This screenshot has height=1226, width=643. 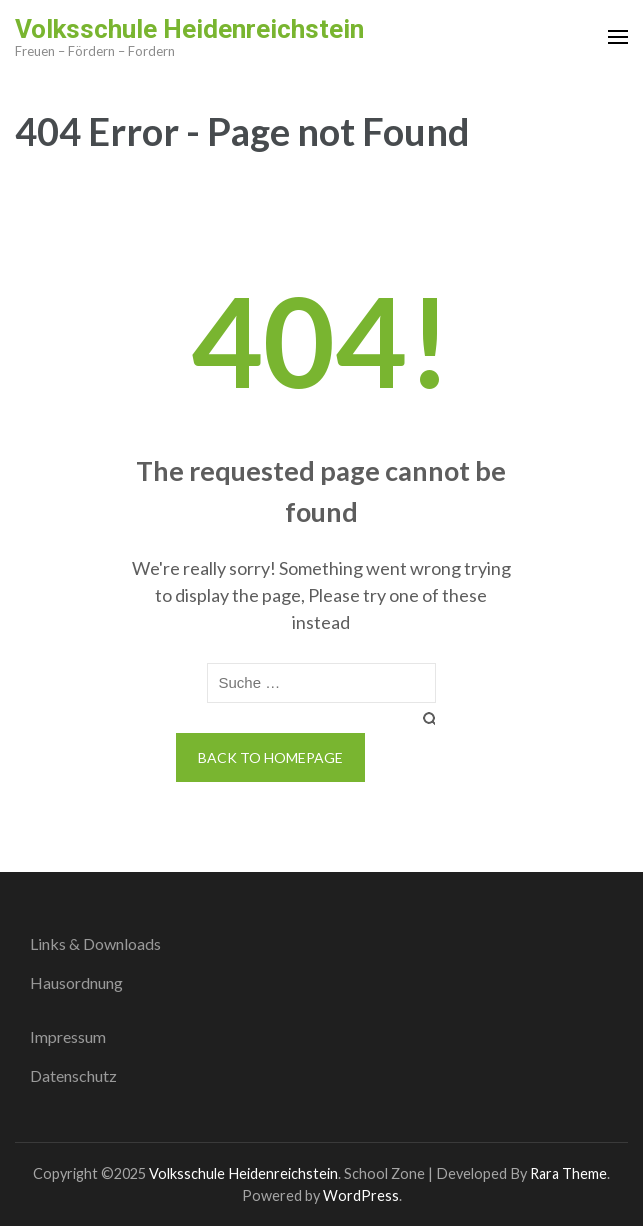 What do you see at coordinates (361, 1195) in the screenshot?
I see `WordPress` at bounding box center [361, 1195].